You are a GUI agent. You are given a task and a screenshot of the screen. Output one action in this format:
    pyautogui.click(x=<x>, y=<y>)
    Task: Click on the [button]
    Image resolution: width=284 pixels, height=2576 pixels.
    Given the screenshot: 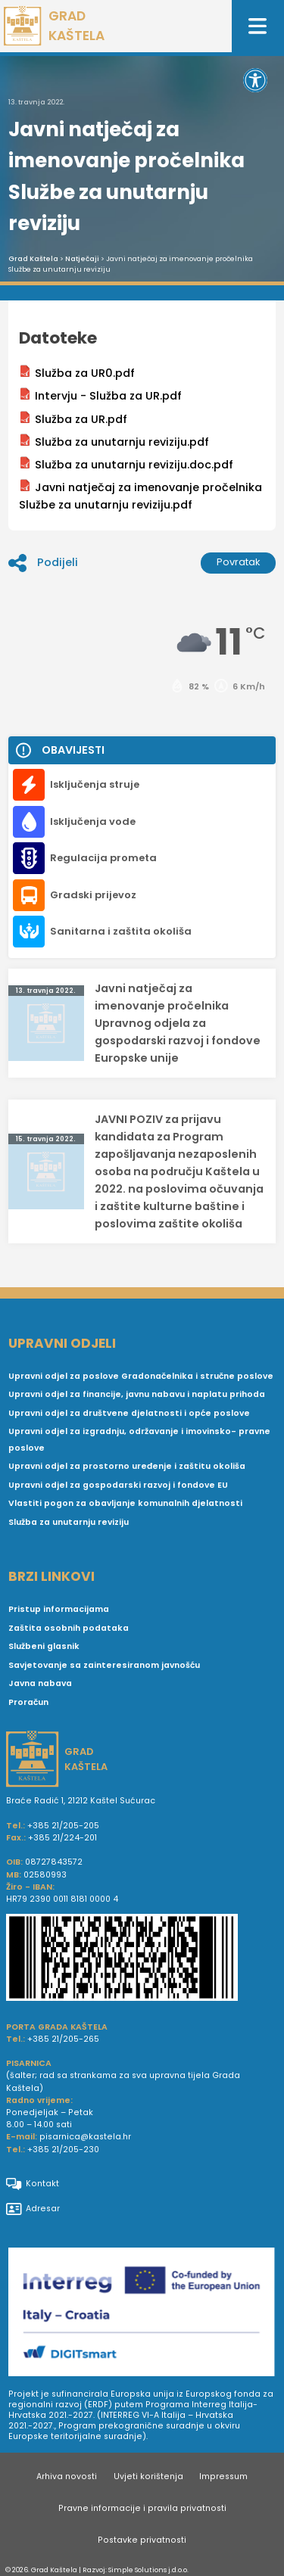 What is the action you would take?
    pyautogui.click(x=255, y=80)
    